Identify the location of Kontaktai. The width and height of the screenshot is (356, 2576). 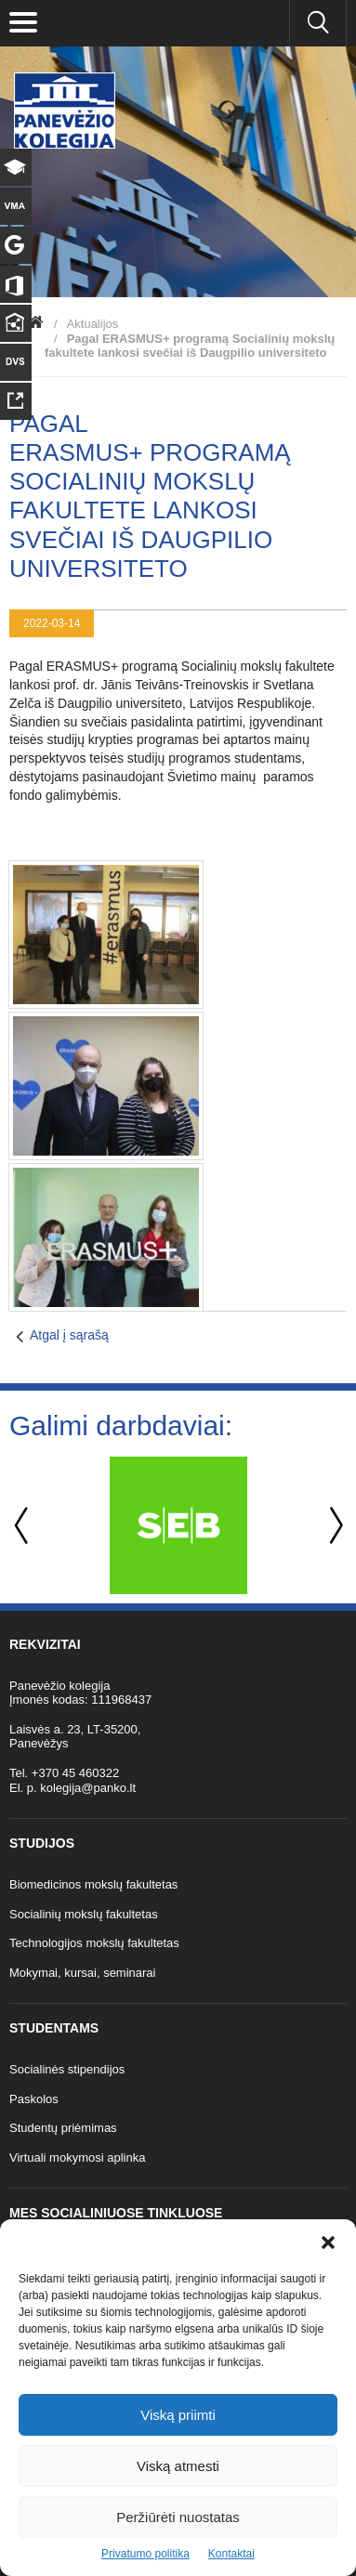
(231, 2553).